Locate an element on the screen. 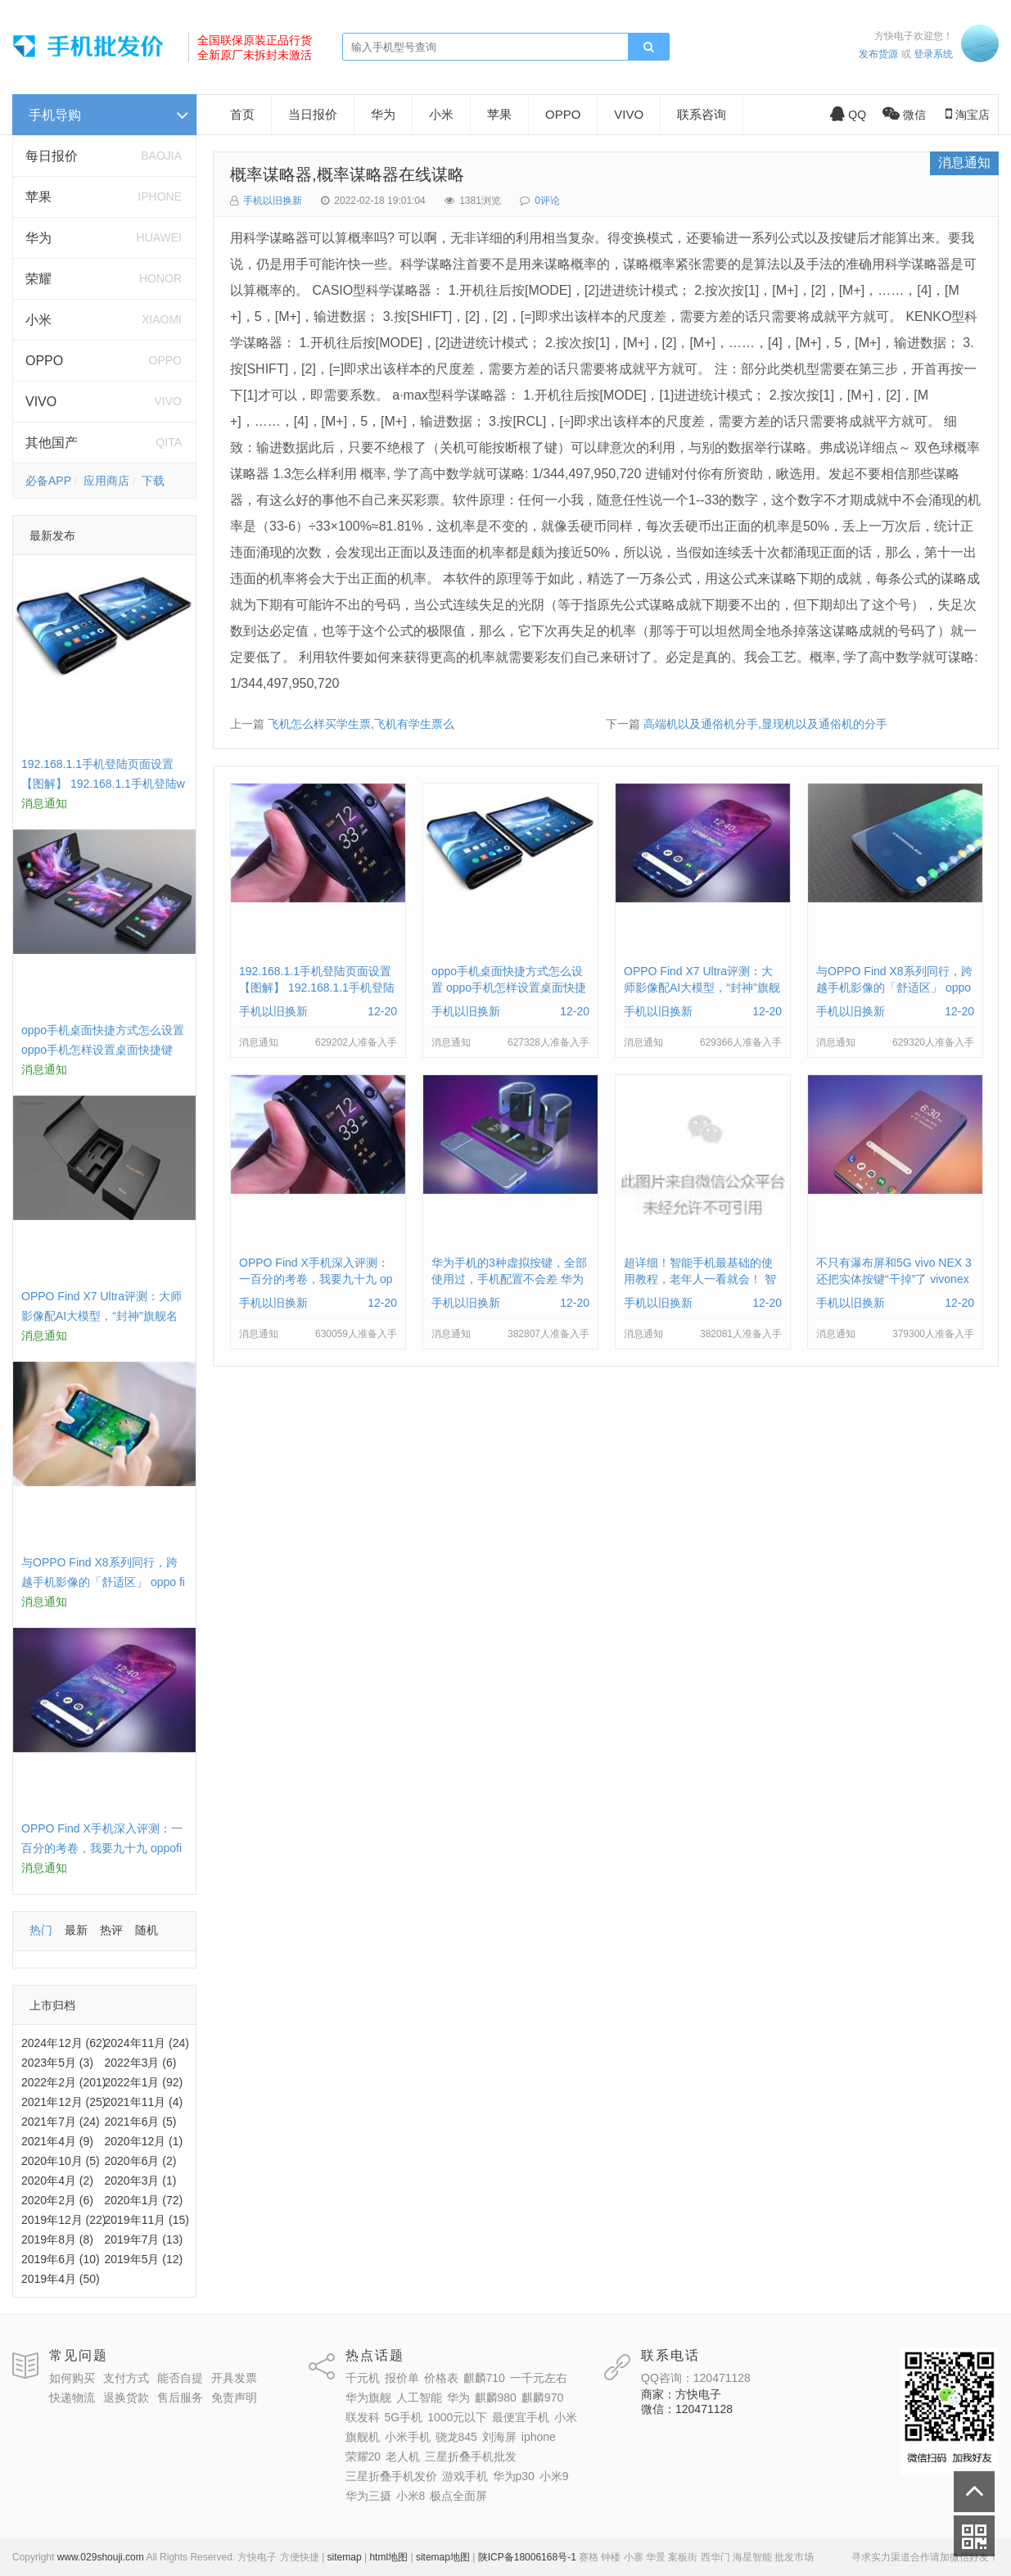 This screenshot has height=2576, width=1011. 2021年4月 (9) is located at coordinates (57, 2141).